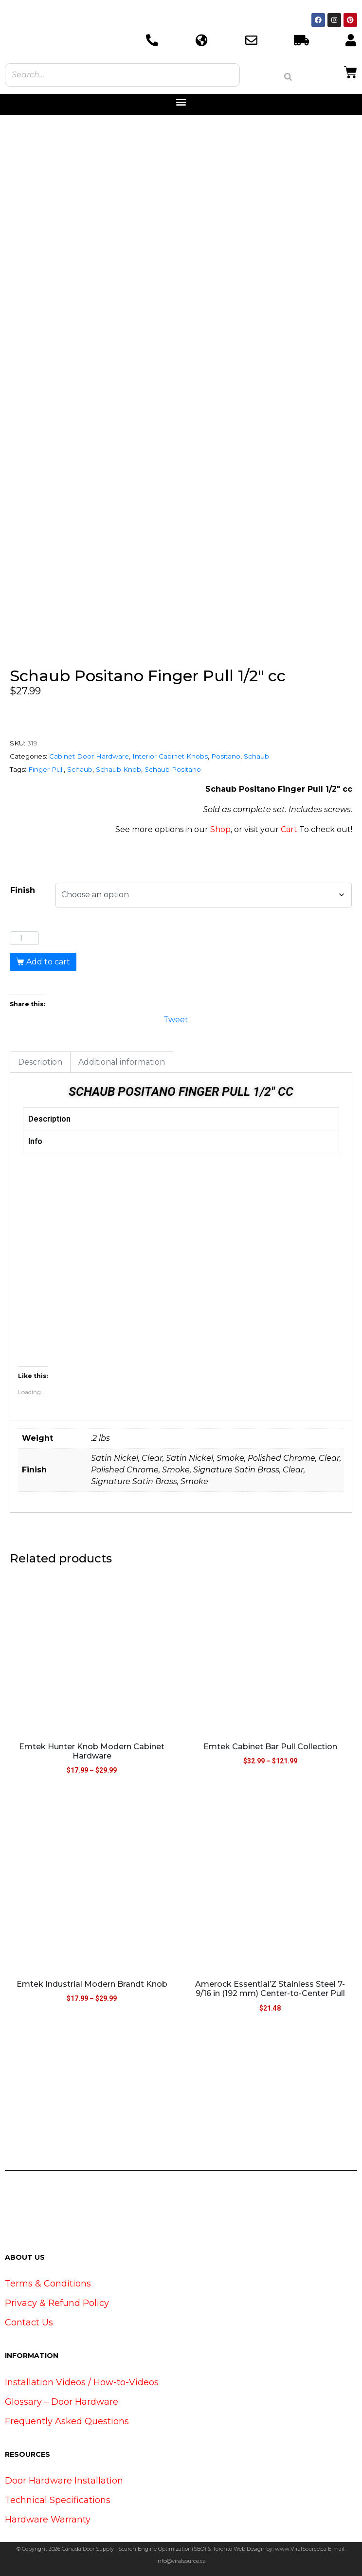  What do you see at coordinates (173, 769) in the screenshot?
I see `Schaub Positano` at bounding box center [173, 769].